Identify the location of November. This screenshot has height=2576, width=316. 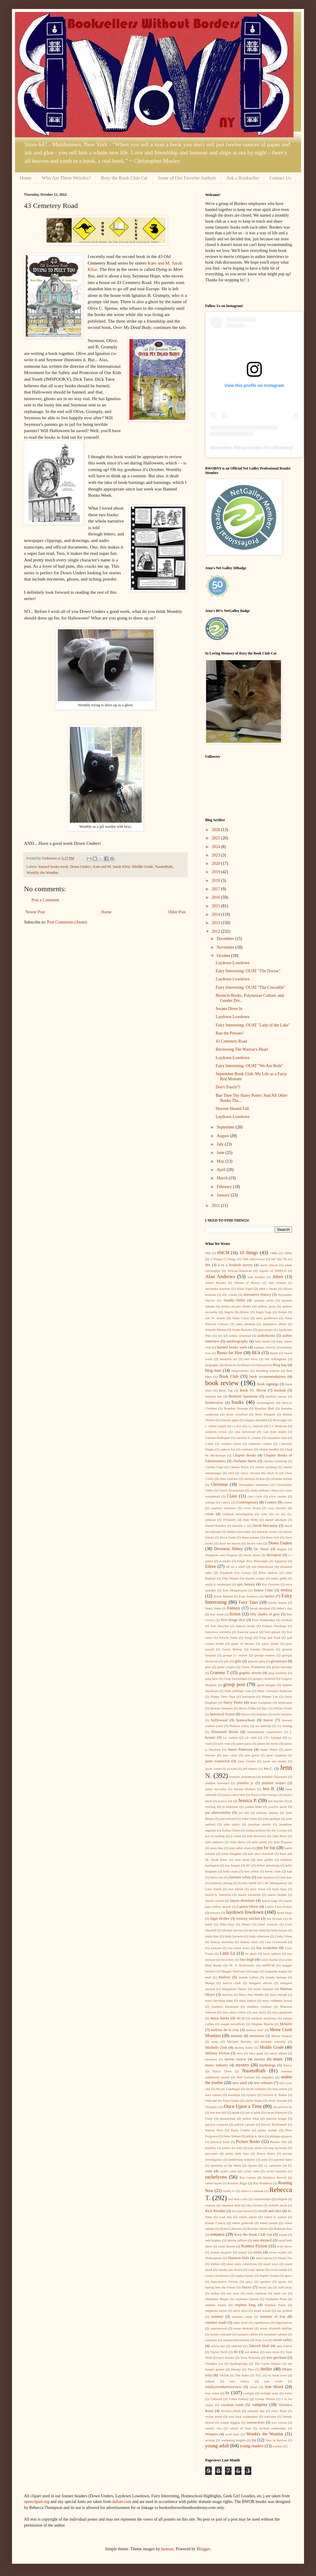
(226, 947).